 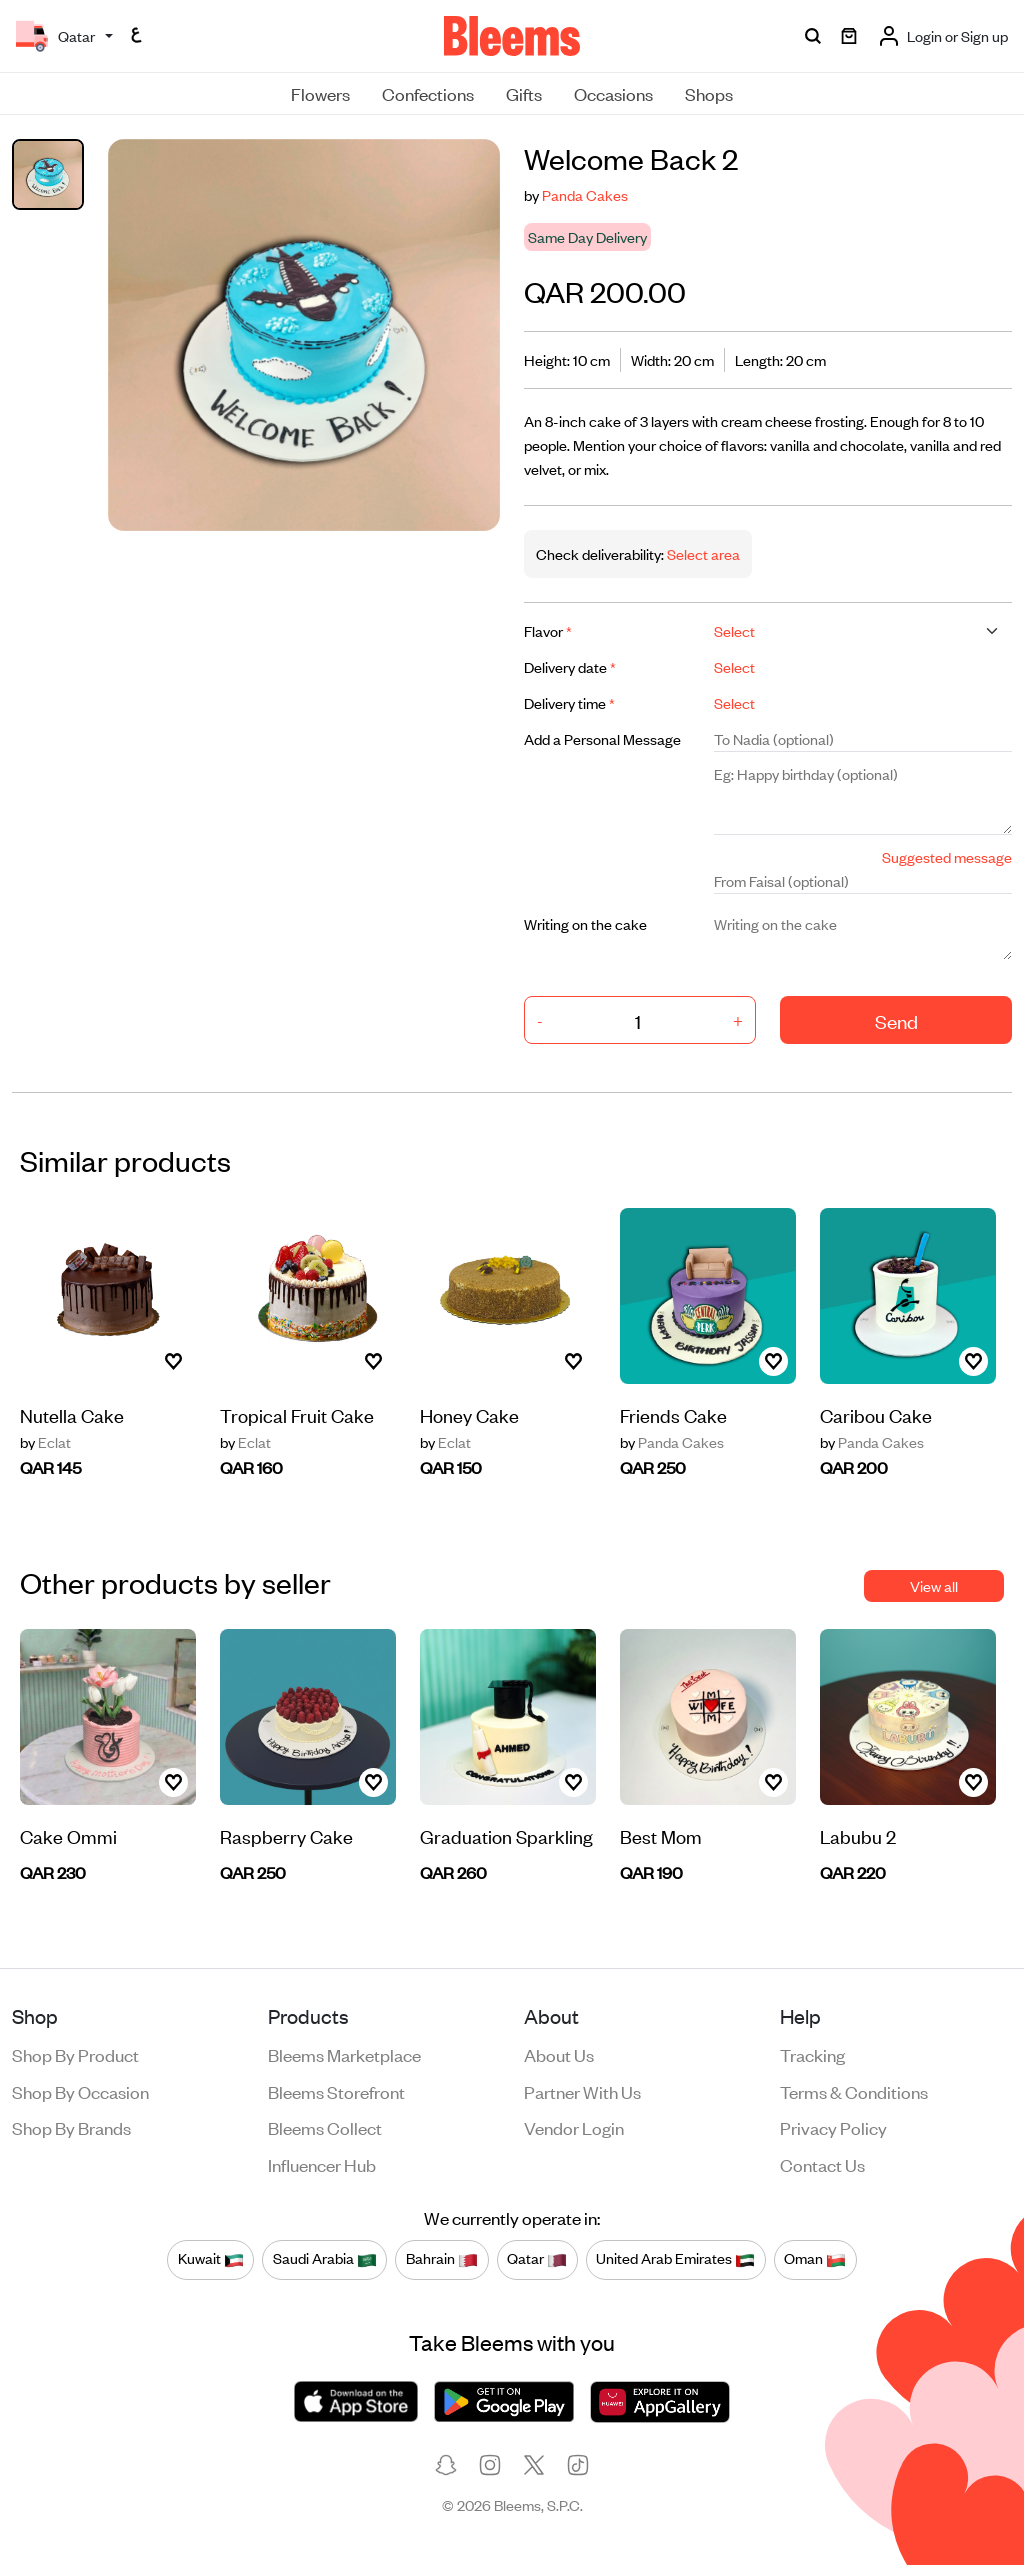 I want to click on Occasions, so click(x=613, y=93).